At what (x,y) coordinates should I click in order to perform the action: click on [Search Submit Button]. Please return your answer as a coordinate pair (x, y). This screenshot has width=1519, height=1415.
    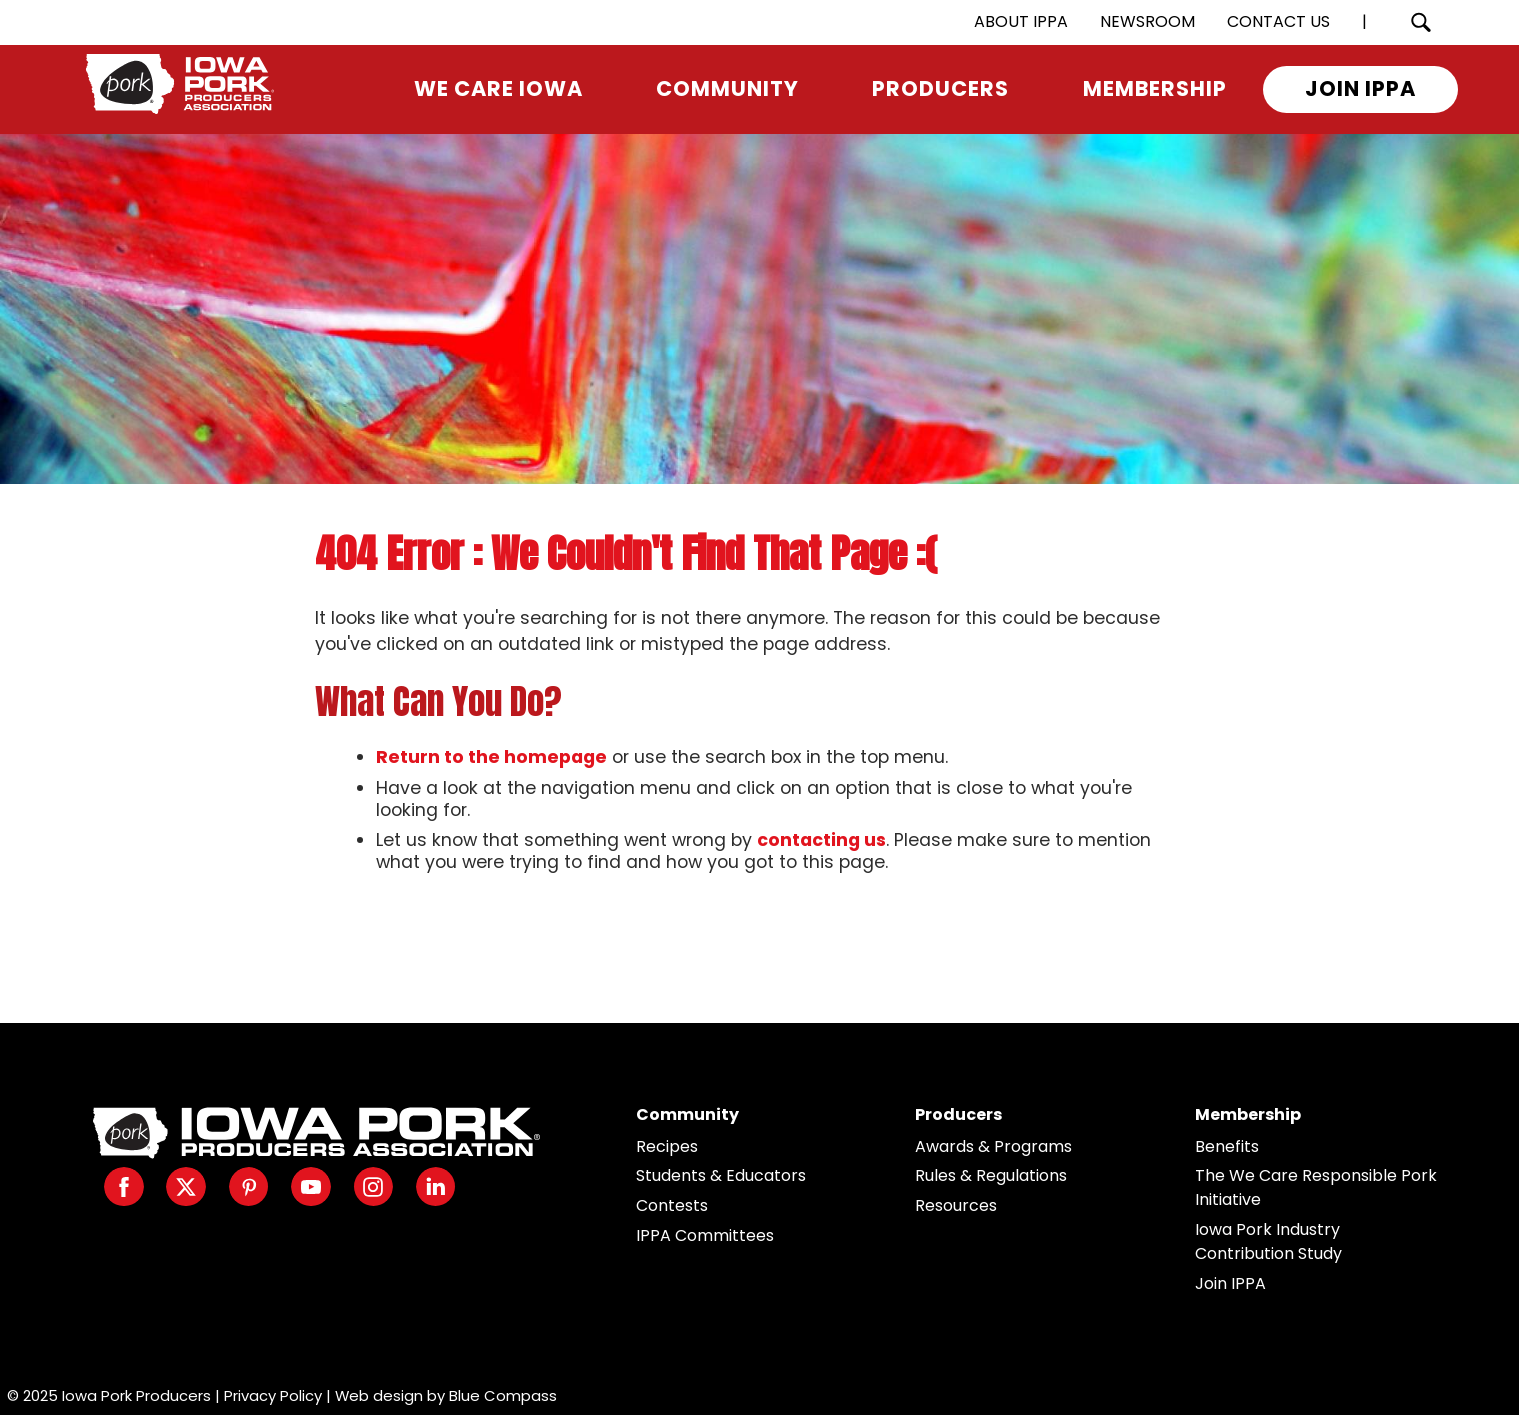
    Looking at the image, I should click on (1420, 22).